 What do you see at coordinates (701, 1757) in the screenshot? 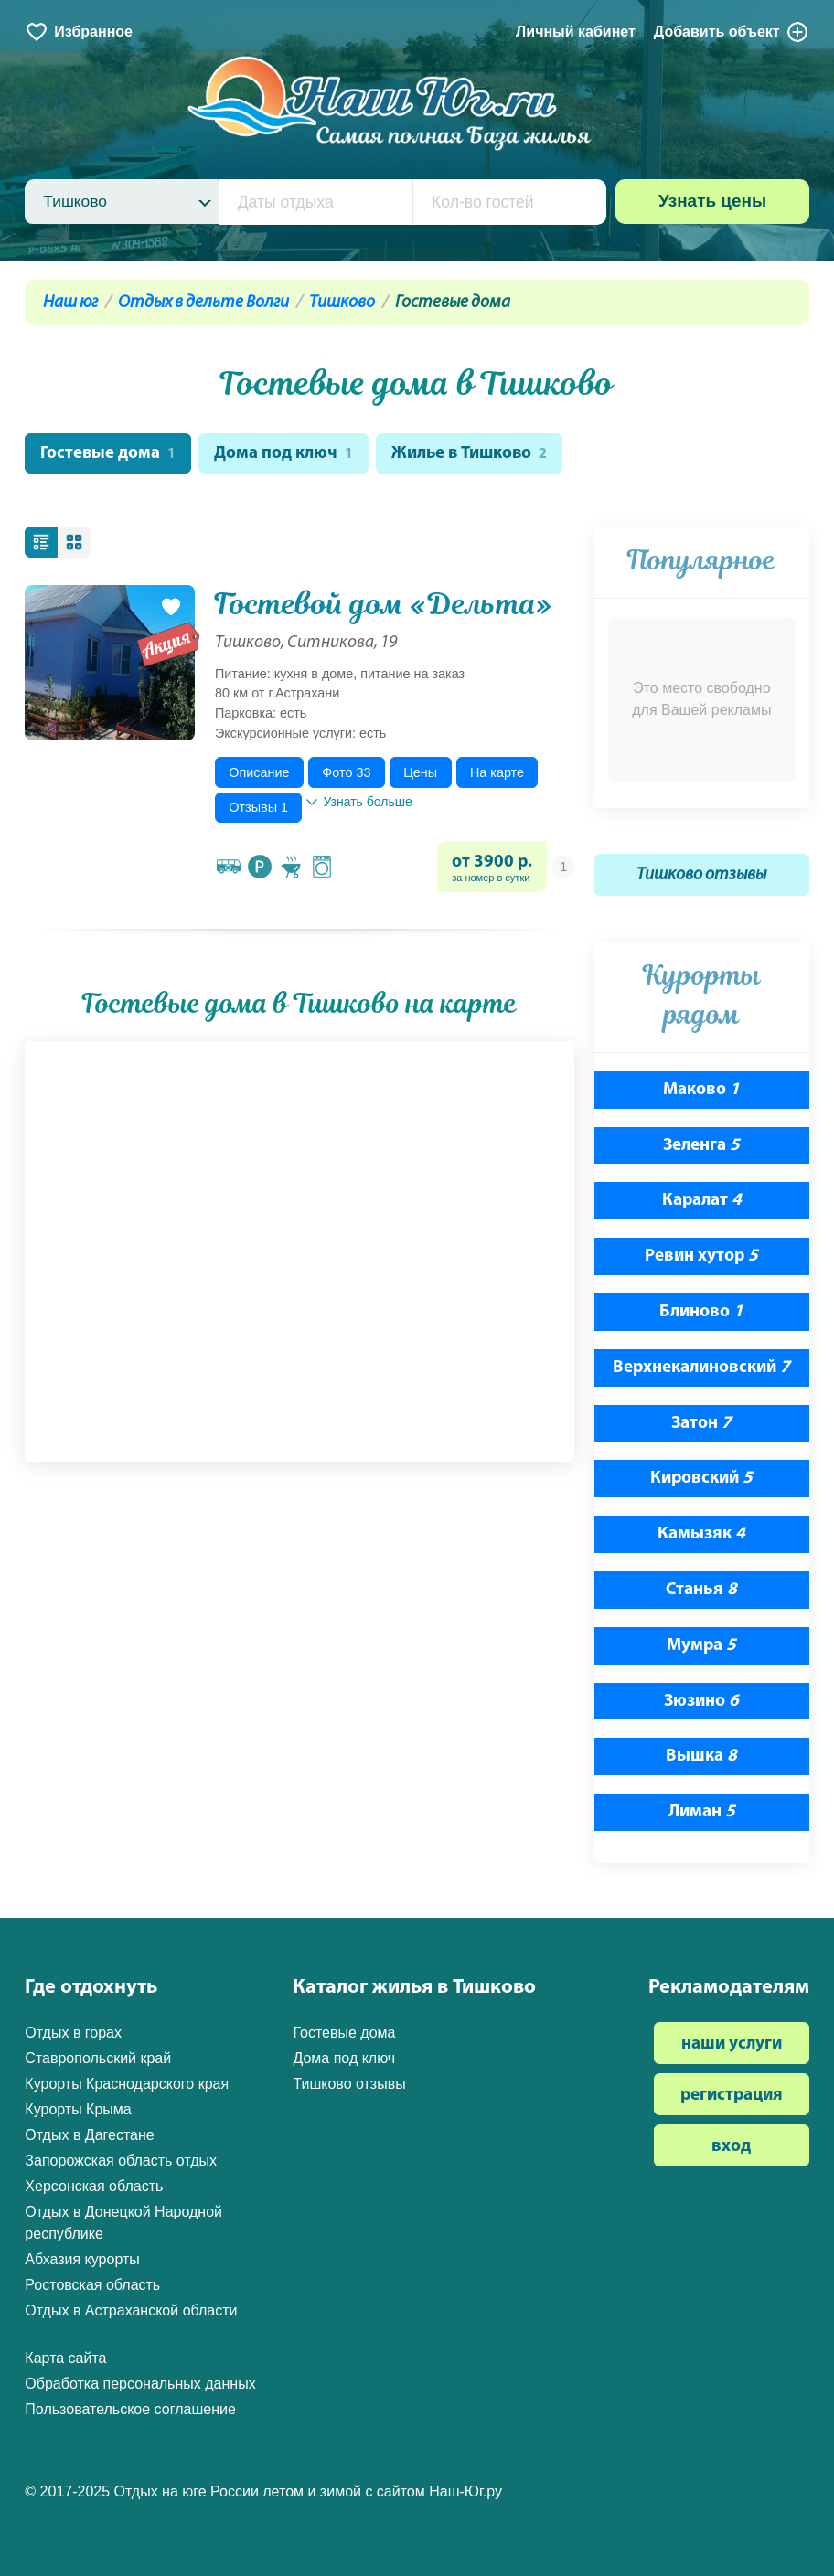
I see `Вышка` at bounding box center [701, 1757].